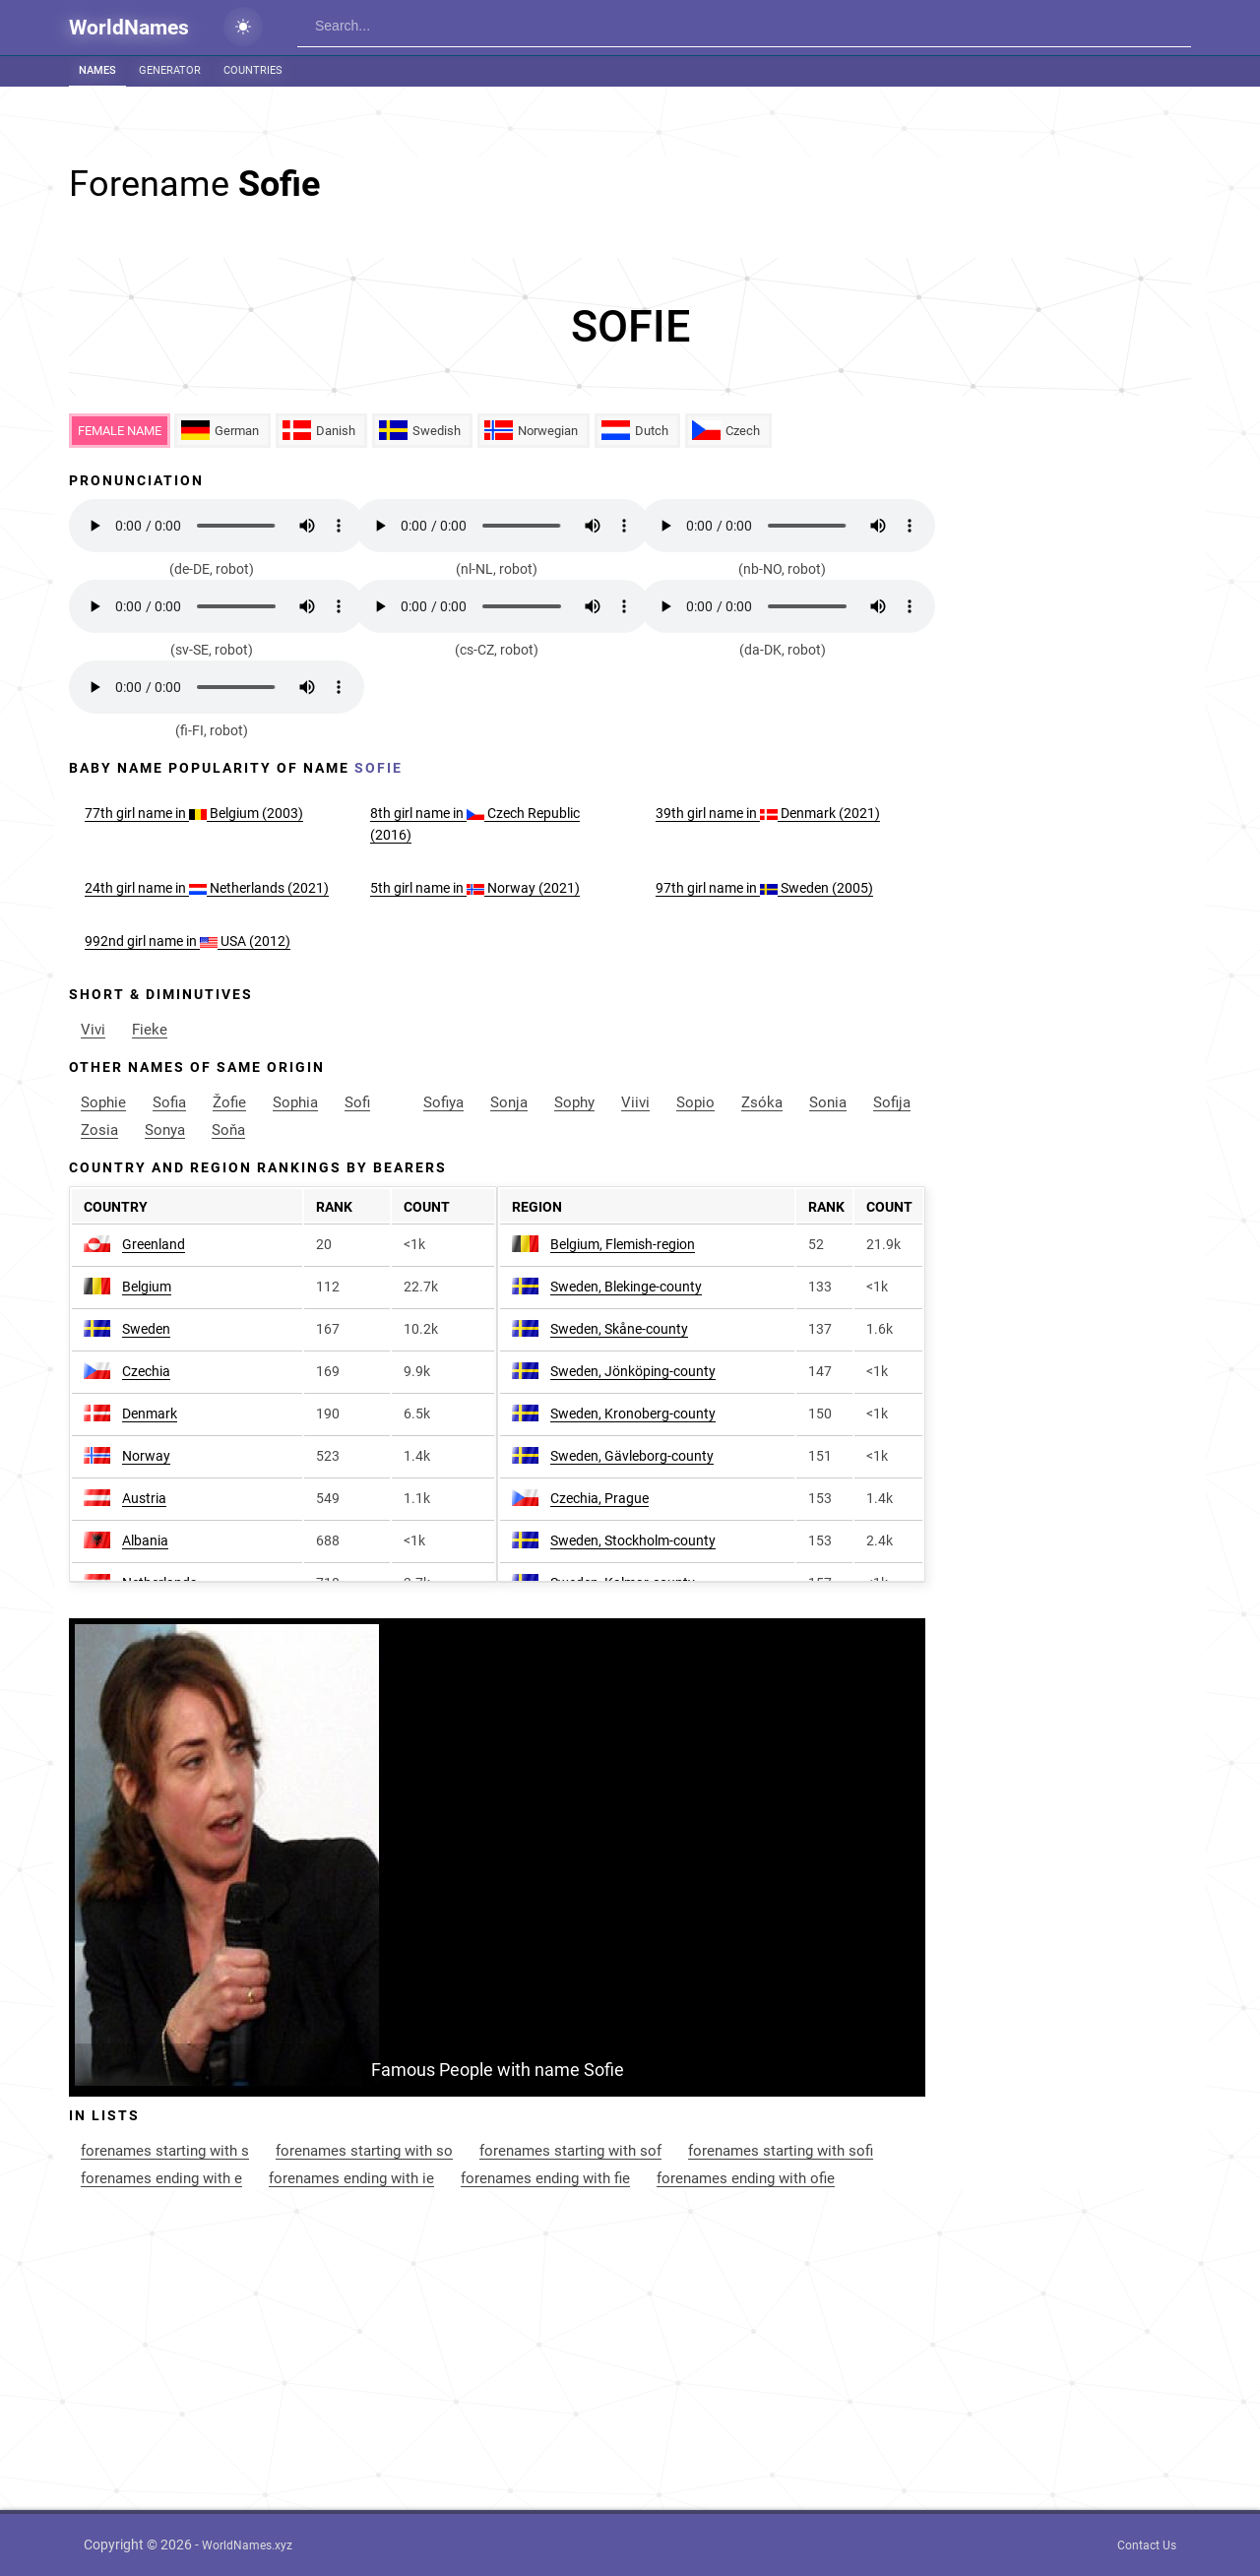  What do you see at coordinates (746, 2178) in the screenshot?
I see `forenames ending with ofie` at bounding box center [746, 2178].